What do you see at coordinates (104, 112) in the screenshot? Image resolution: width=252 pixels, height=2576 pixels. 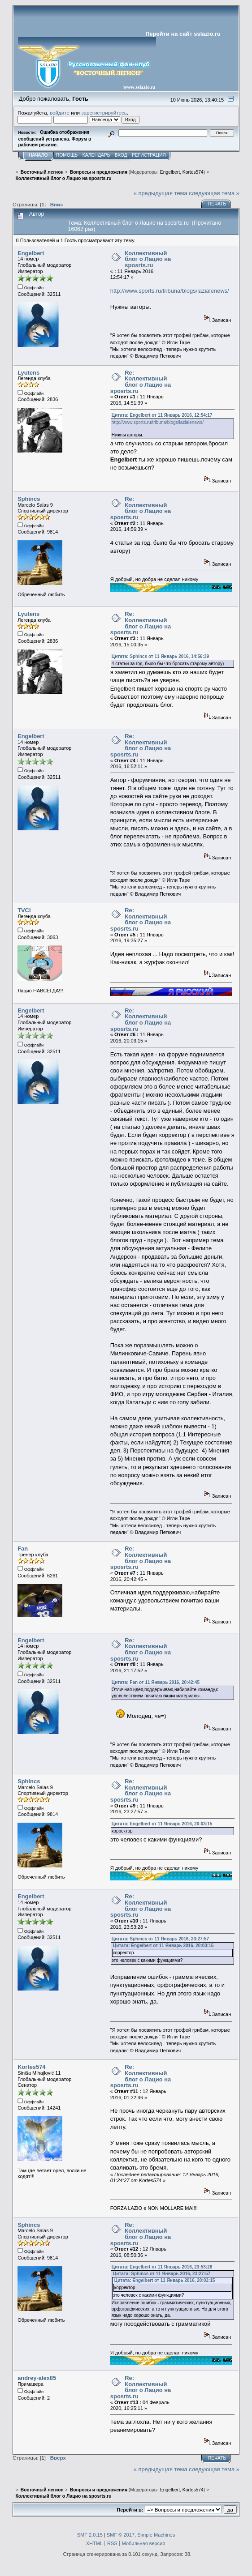 I see `зарегистрируйтесь` at bounding box center [104, 112].